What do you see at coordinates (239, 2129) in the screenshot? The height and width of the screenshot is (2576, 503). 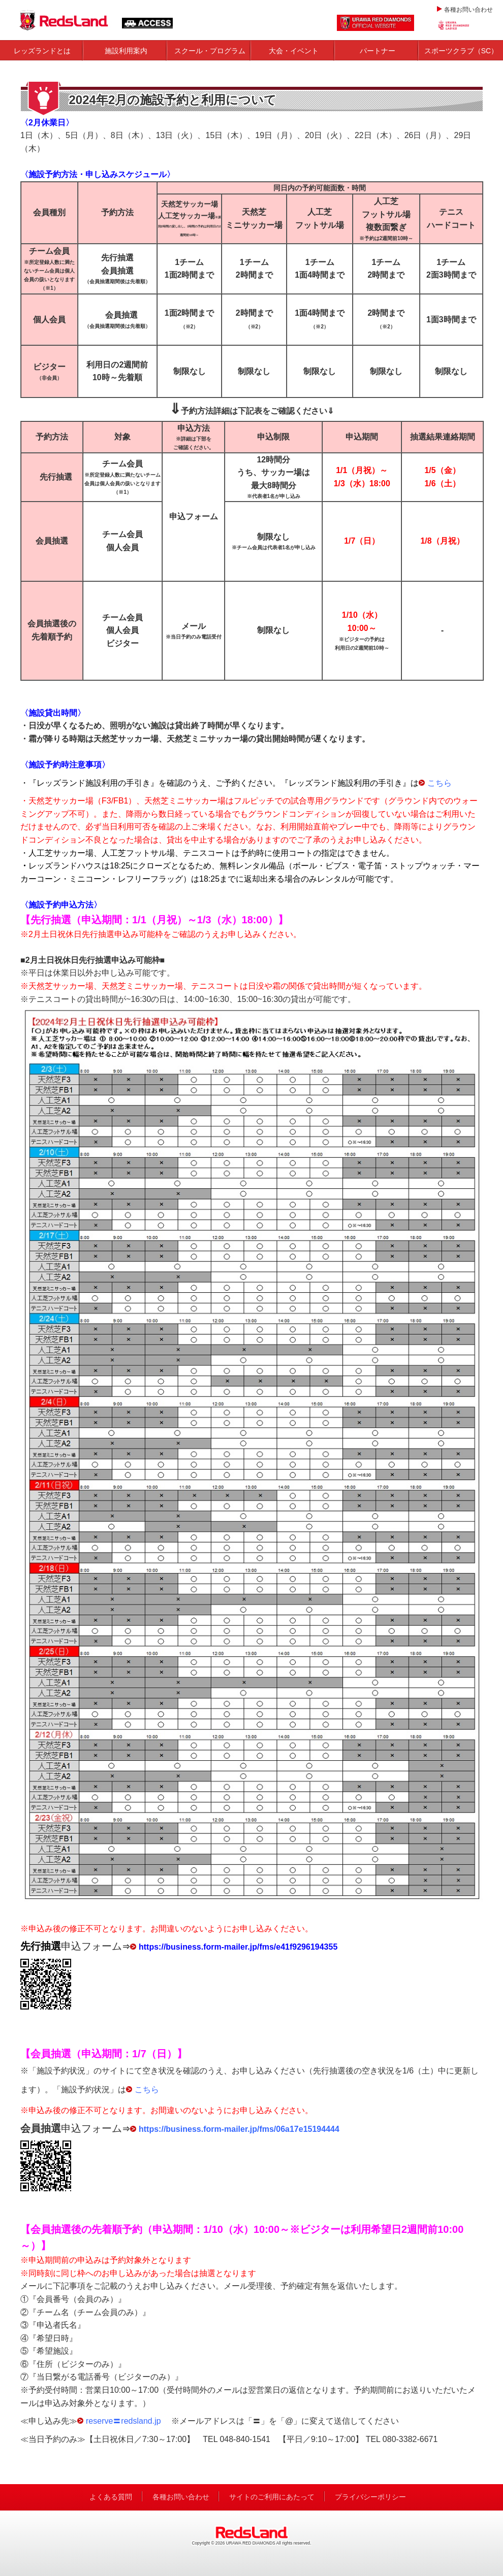 I see `https://business.form-mailer.jp/fms/06a17e15194444` at bounding box center [239, 2129].